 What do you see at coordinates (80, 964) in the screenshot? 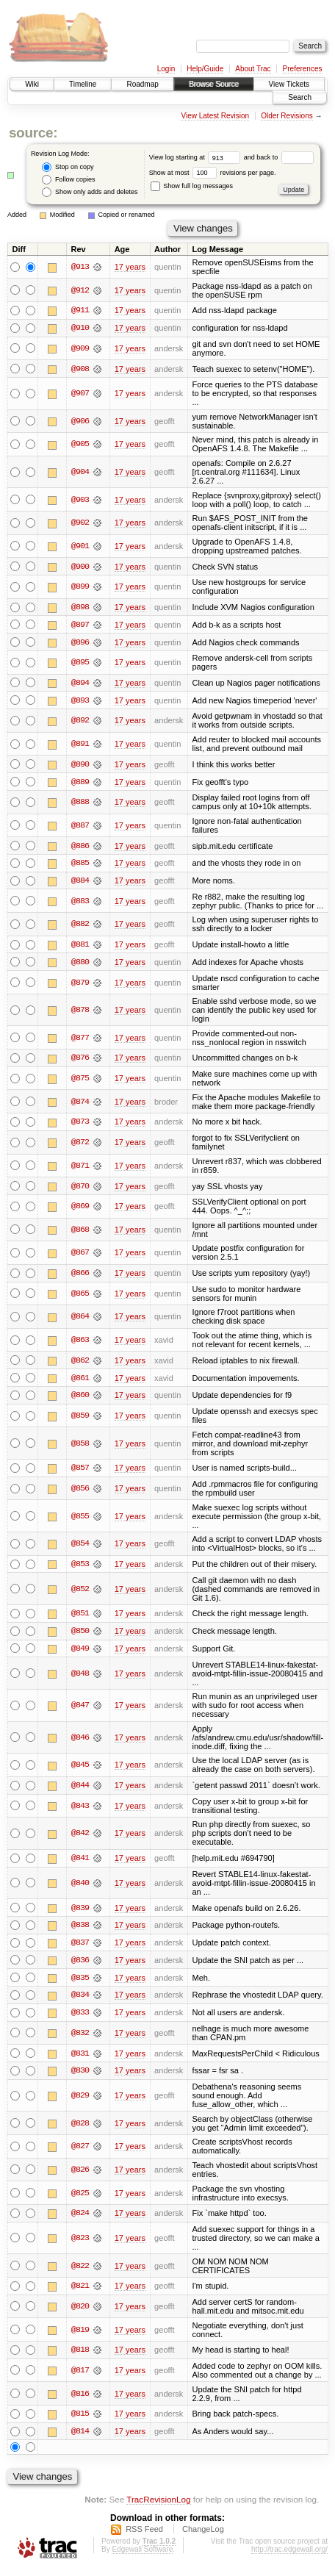
I see `@880` at bounding box center [80, 964].